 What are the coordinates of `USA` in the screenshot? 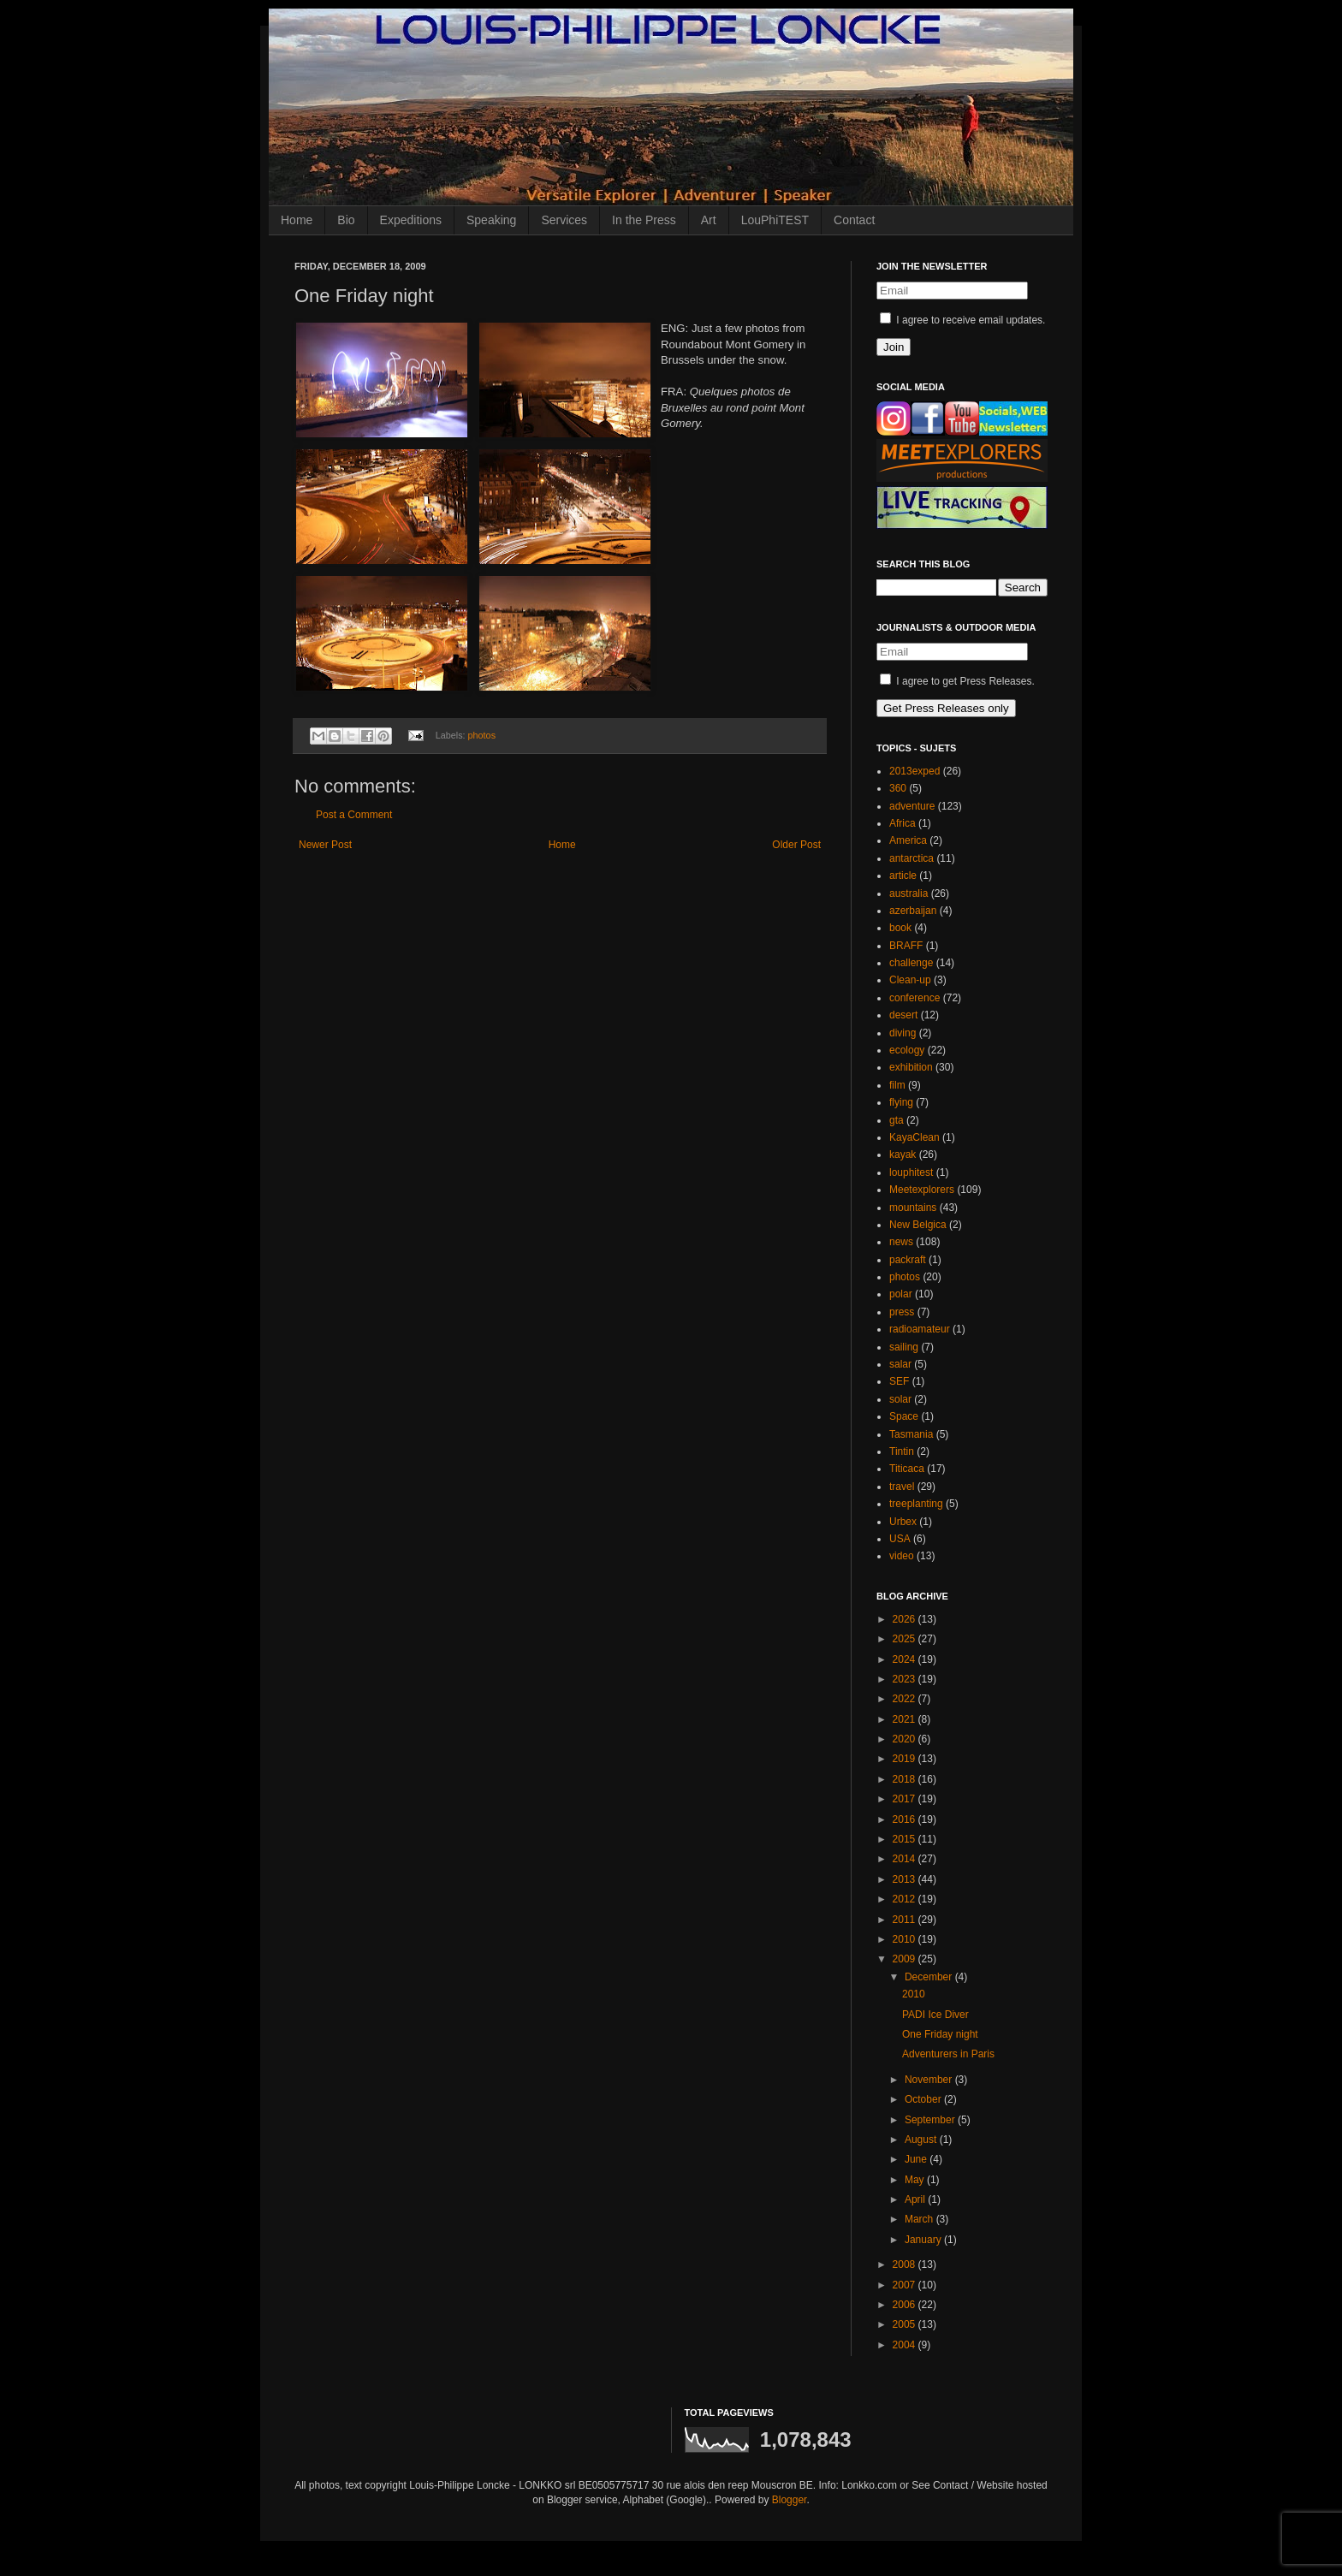 It's located at (900, 1539).